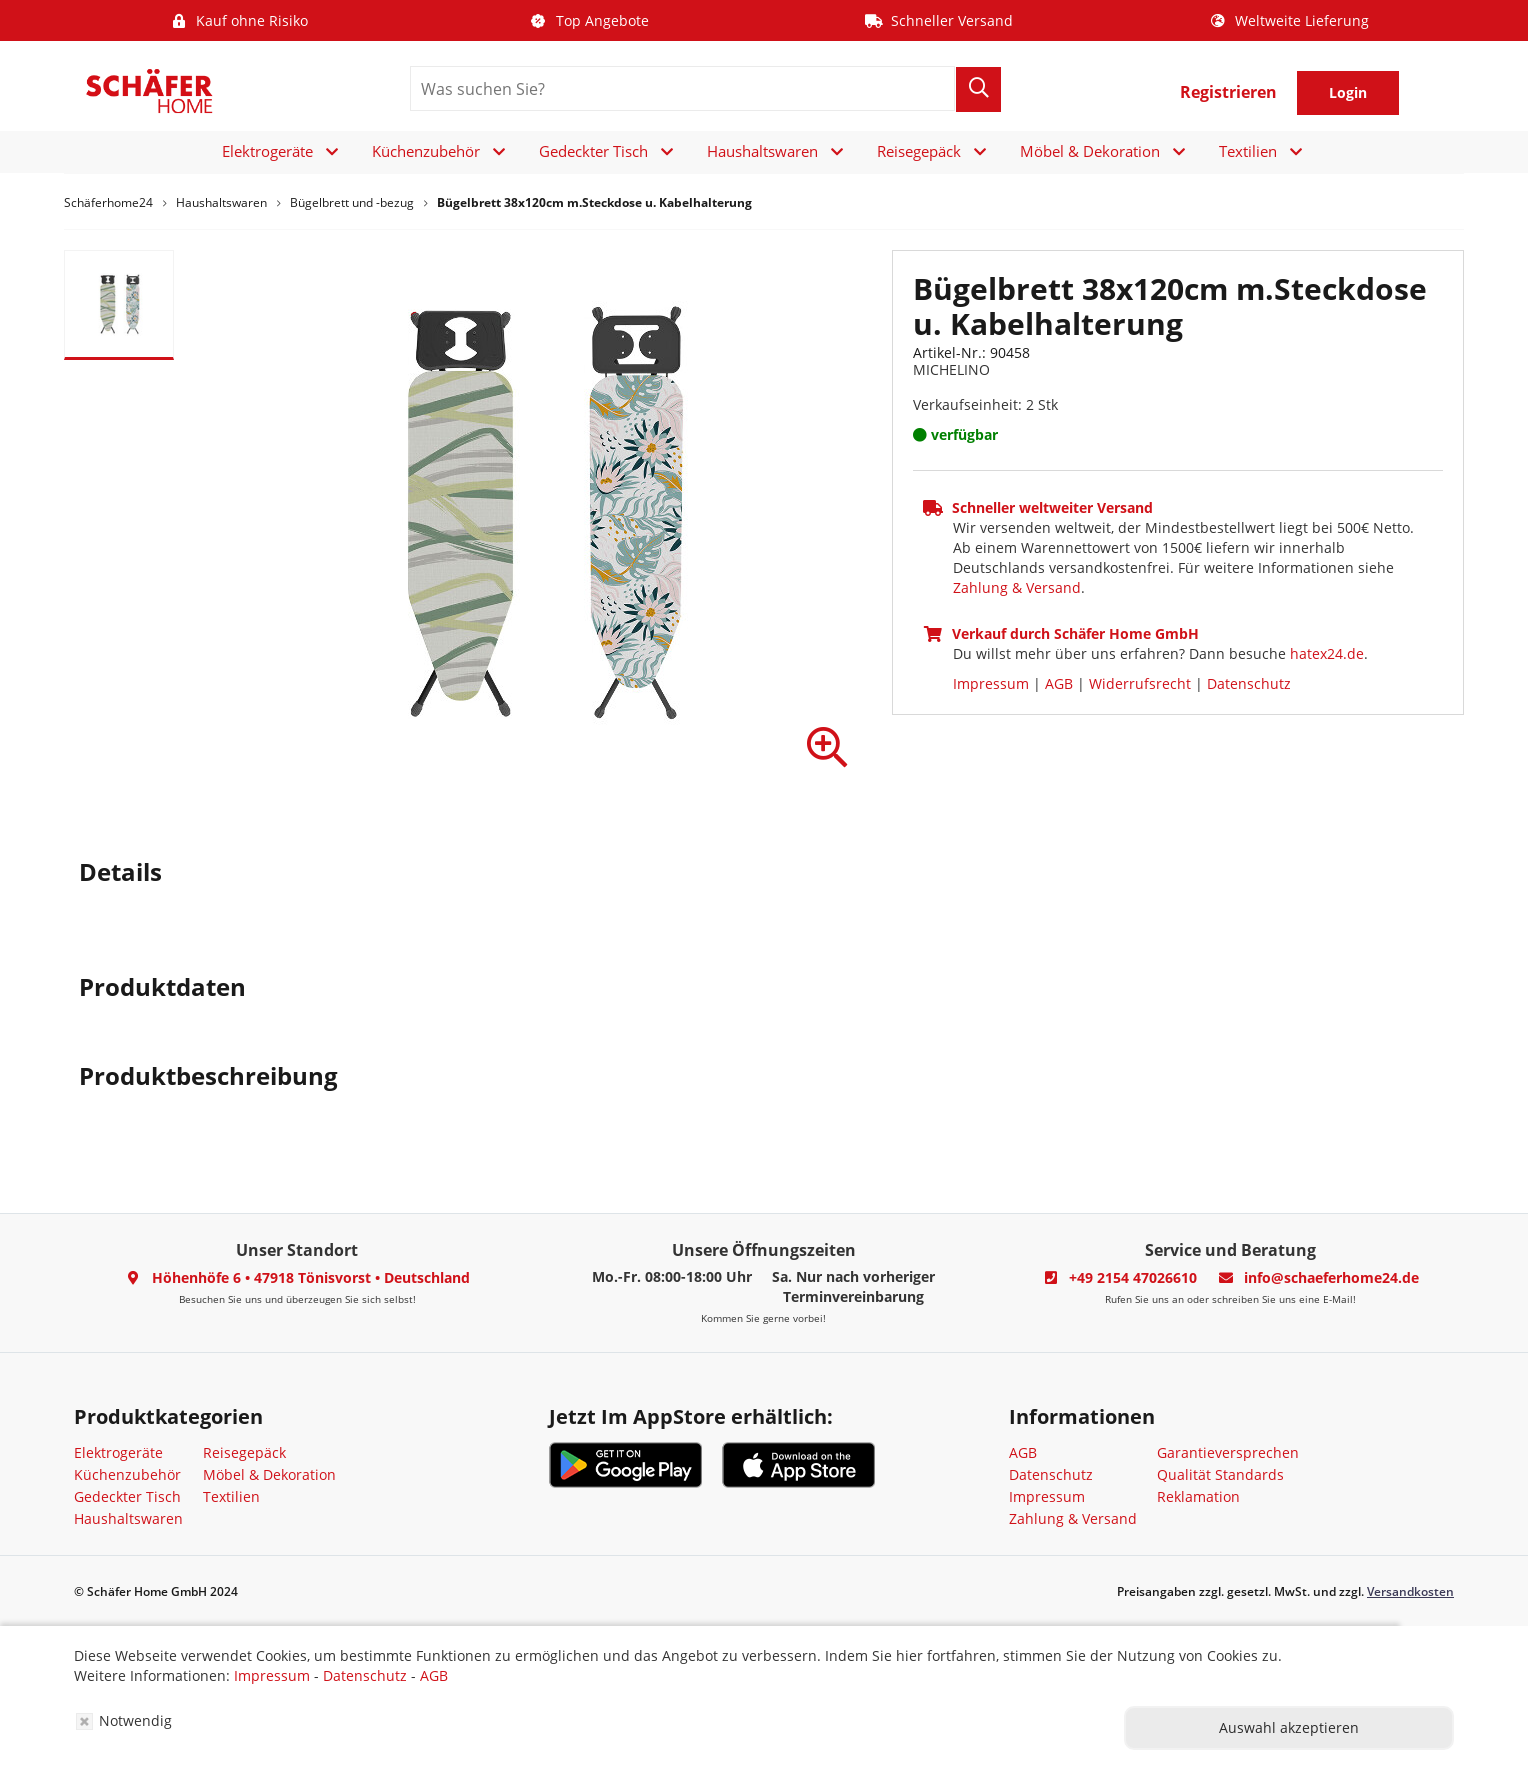 This screenshot has width=1528, height=1765. Describe the element at coordinates (267, 151) in the screenshot. I see `Elektrogeräte` at that location.